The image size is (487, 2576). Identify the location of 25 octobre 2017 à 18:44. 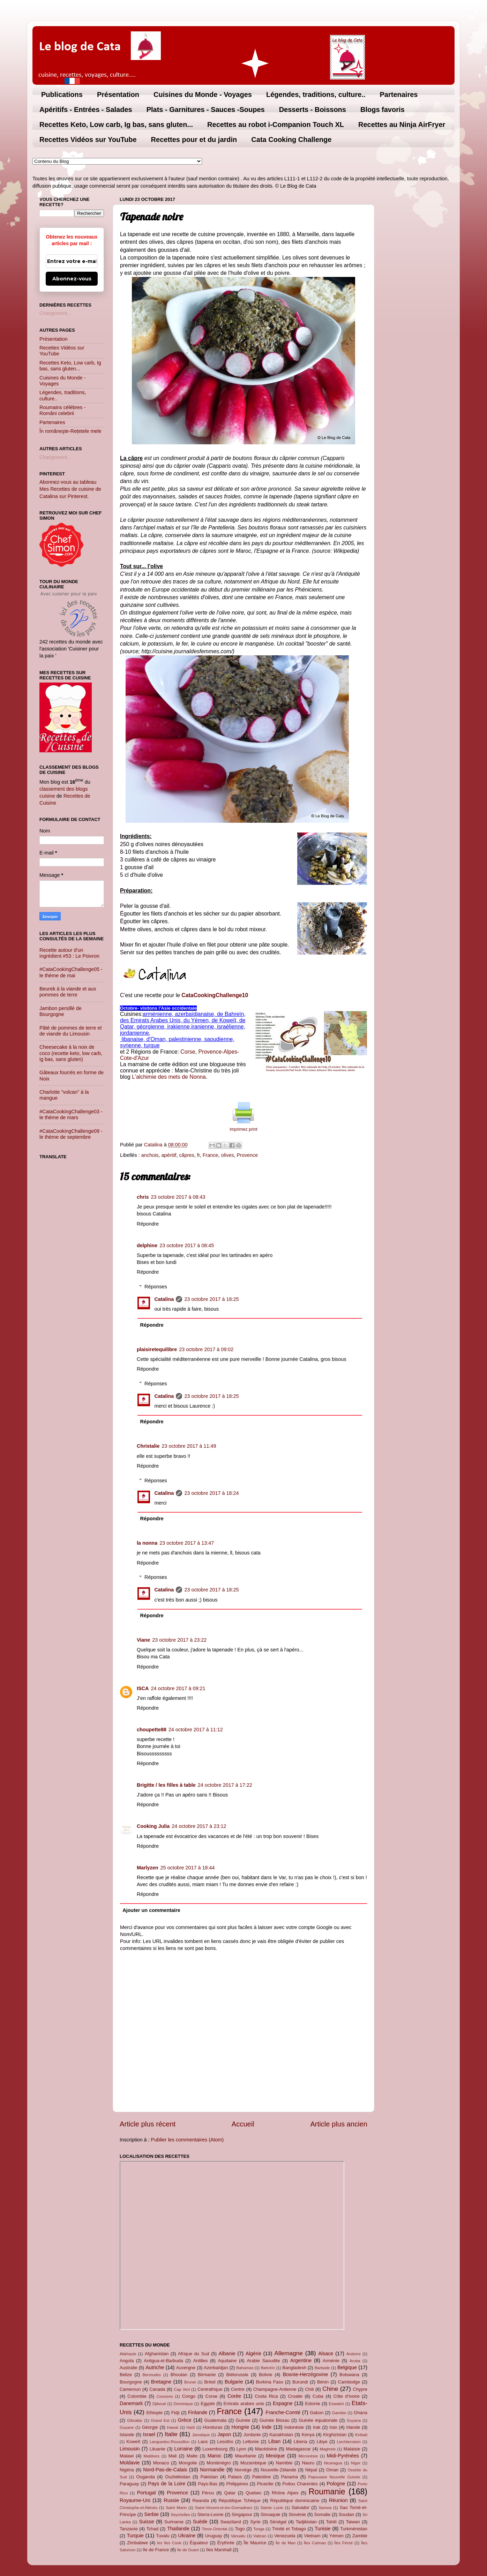
(187, 1867).